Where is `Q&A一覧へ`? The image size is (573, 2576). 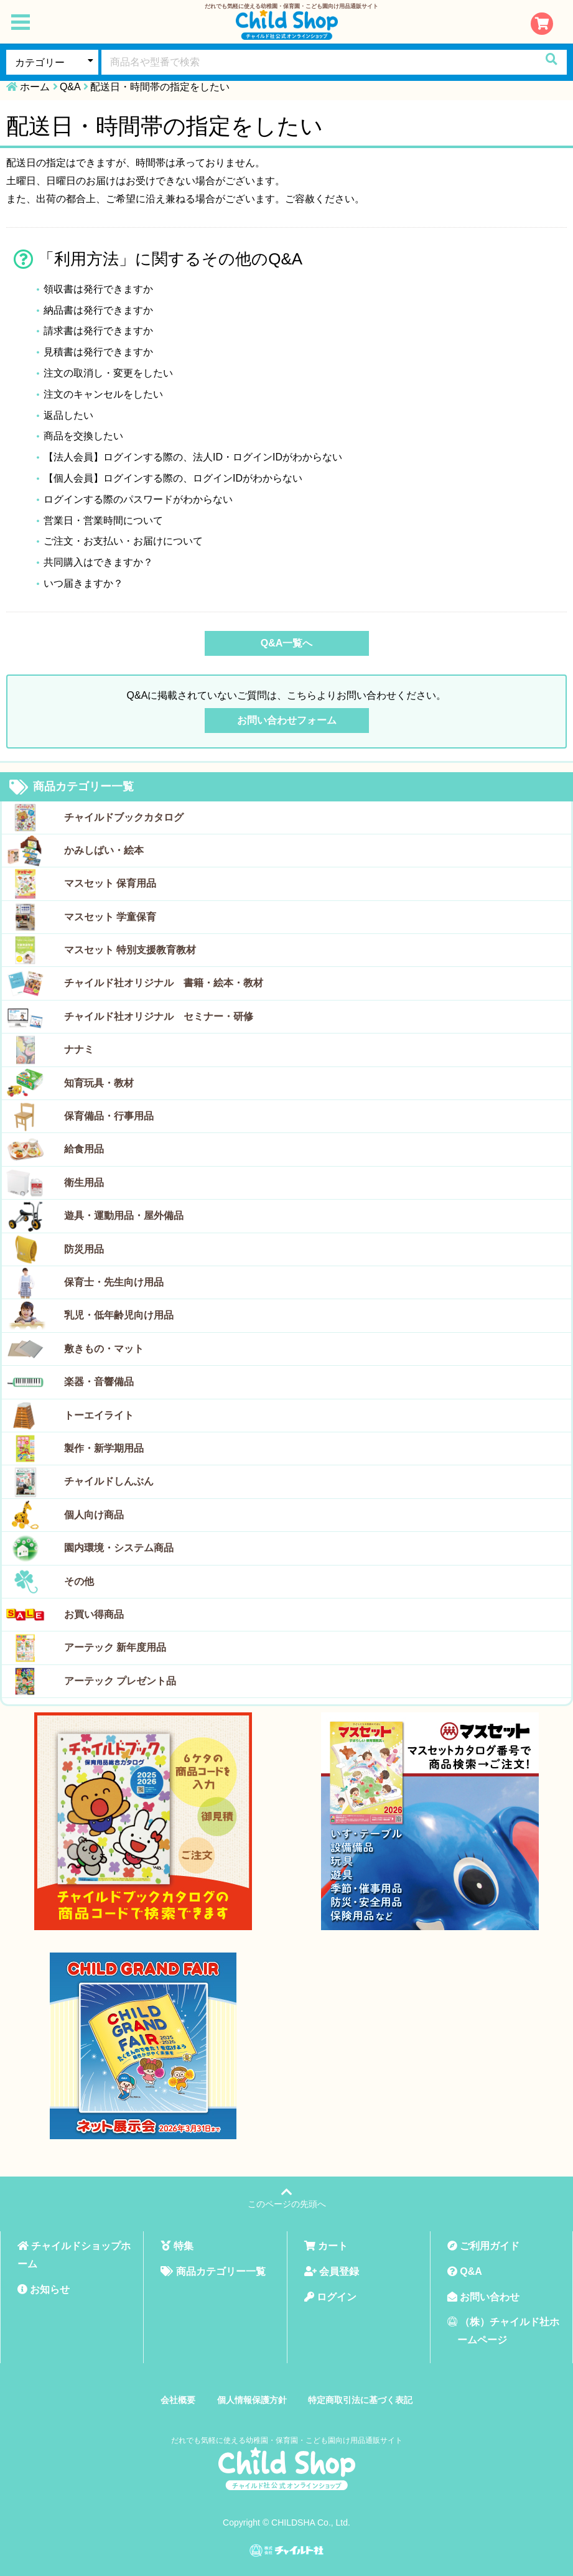 Q&A一覧へ is located at coordinates (287, 643).